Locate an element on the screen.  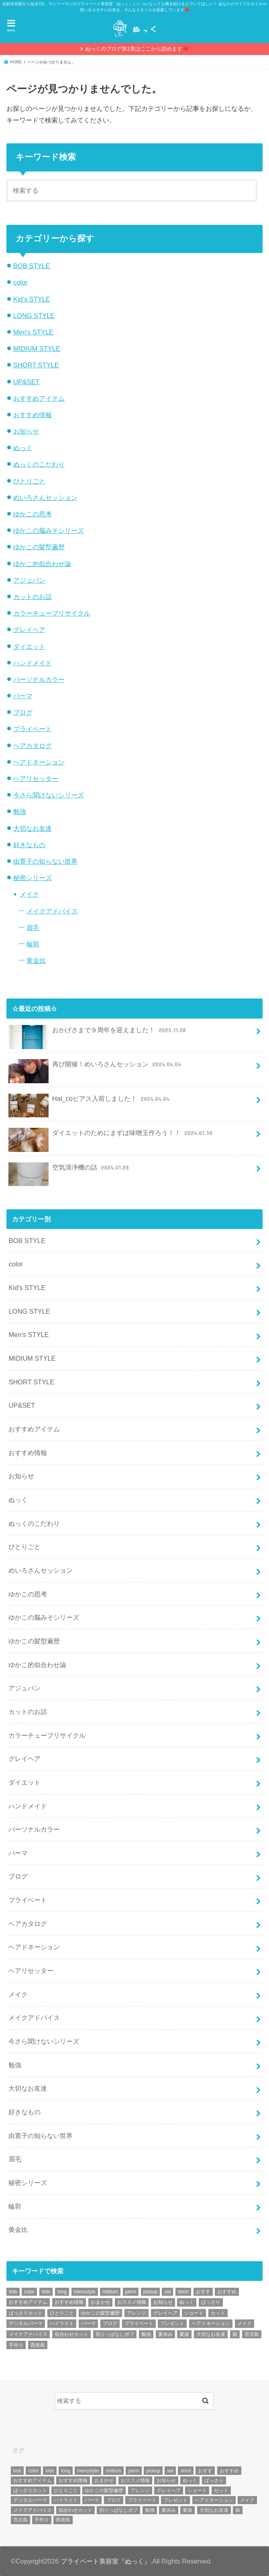
ヘアリセッター is located at coordinates (35, 778).